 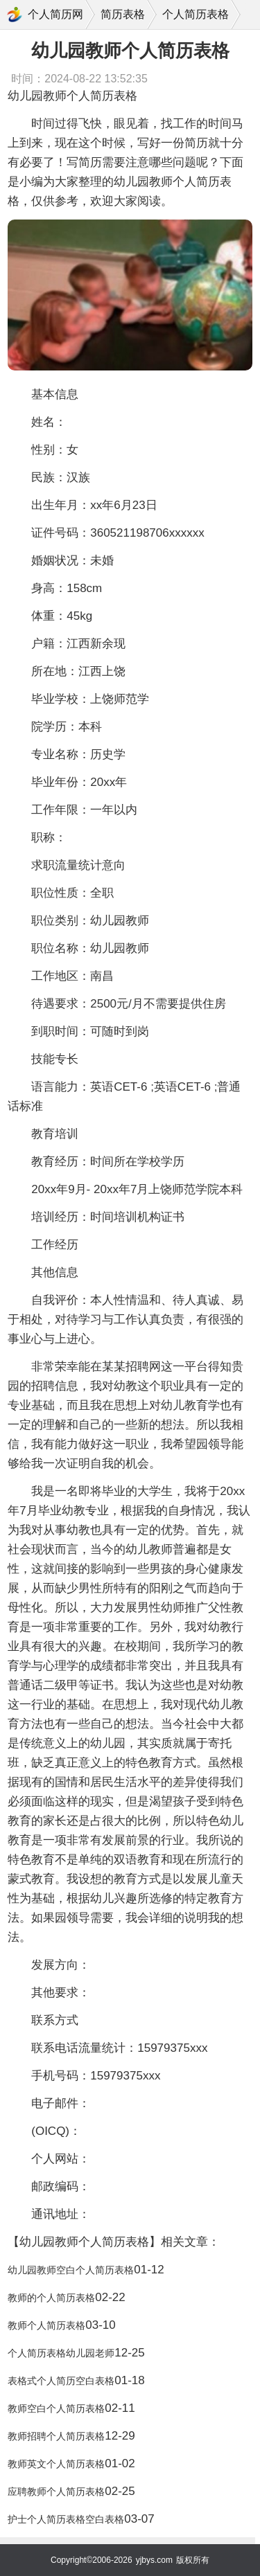 I want to click on 教师招聘个人简历表格, so click(x=56, y=2436).